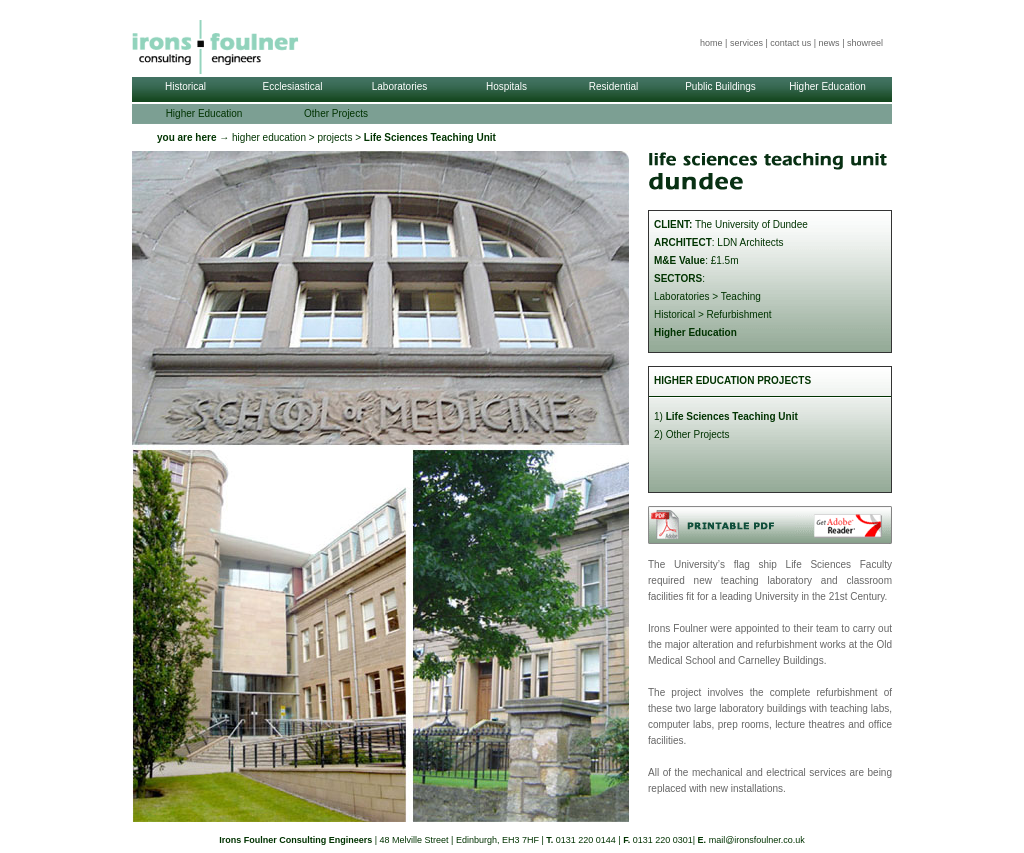 Image resolution: width=1024 pixels, height=853 pixels. I want to click on news, so click(829, 43).